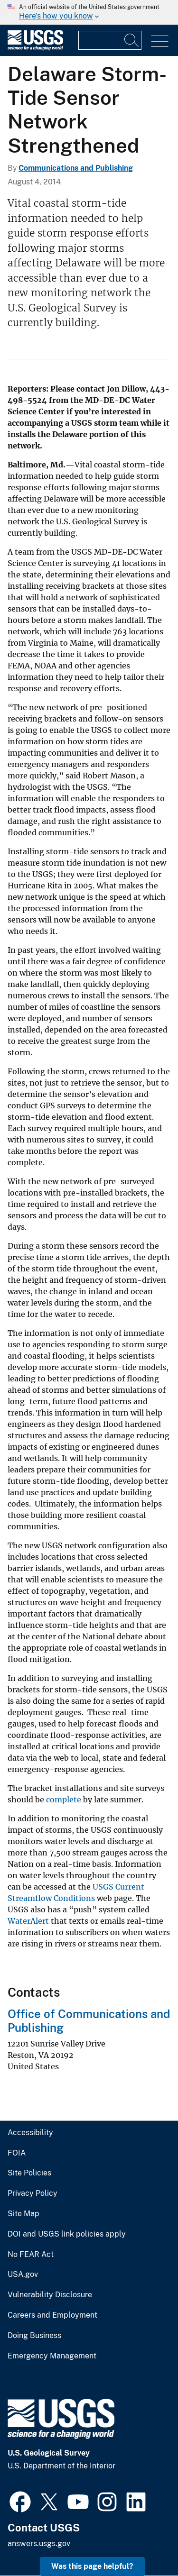 The width and height of the screenshot is (178, 2576). Describe the element at coordinates (50, 2295) in the screenshot. I see `Vulnerability Disclosure` at that location.